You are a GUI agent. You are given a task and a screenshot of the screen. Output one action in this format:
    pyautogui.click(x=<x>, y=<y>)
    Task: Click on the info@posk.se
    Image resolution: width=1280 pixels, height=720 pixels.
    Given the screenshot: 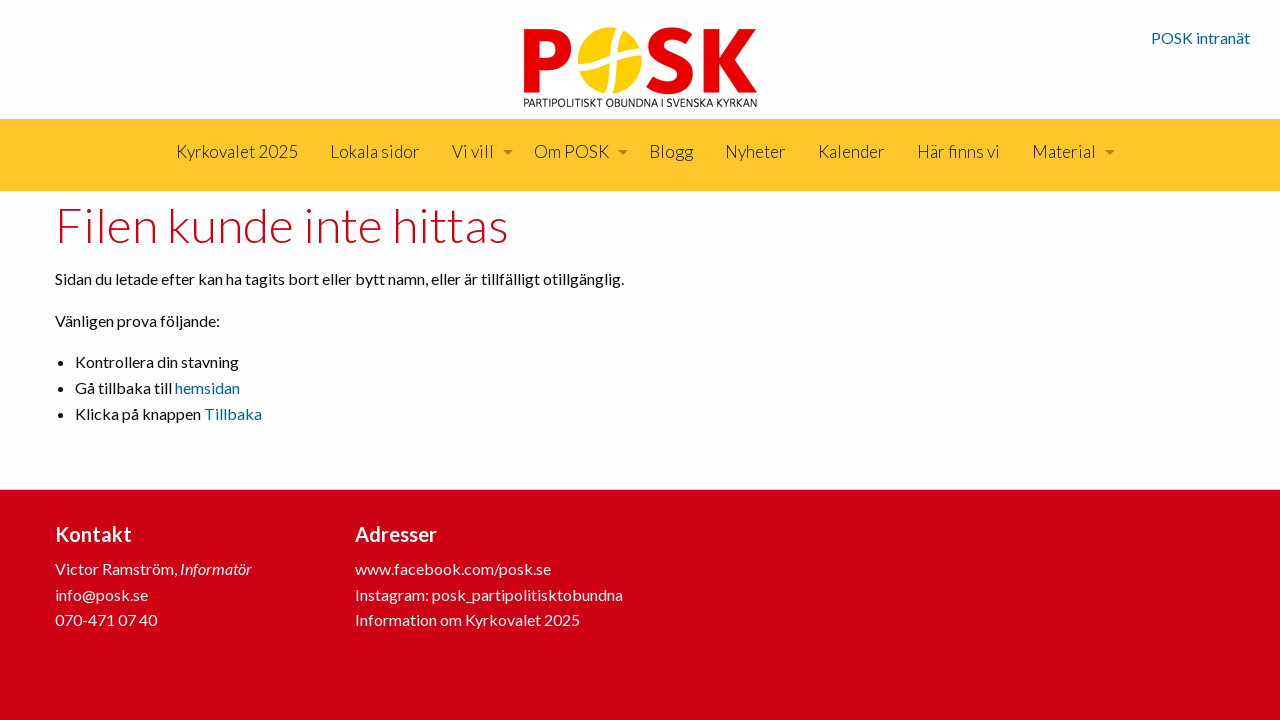 What is the action you would take?
    pyautogui.click(x=101, y=594)
    